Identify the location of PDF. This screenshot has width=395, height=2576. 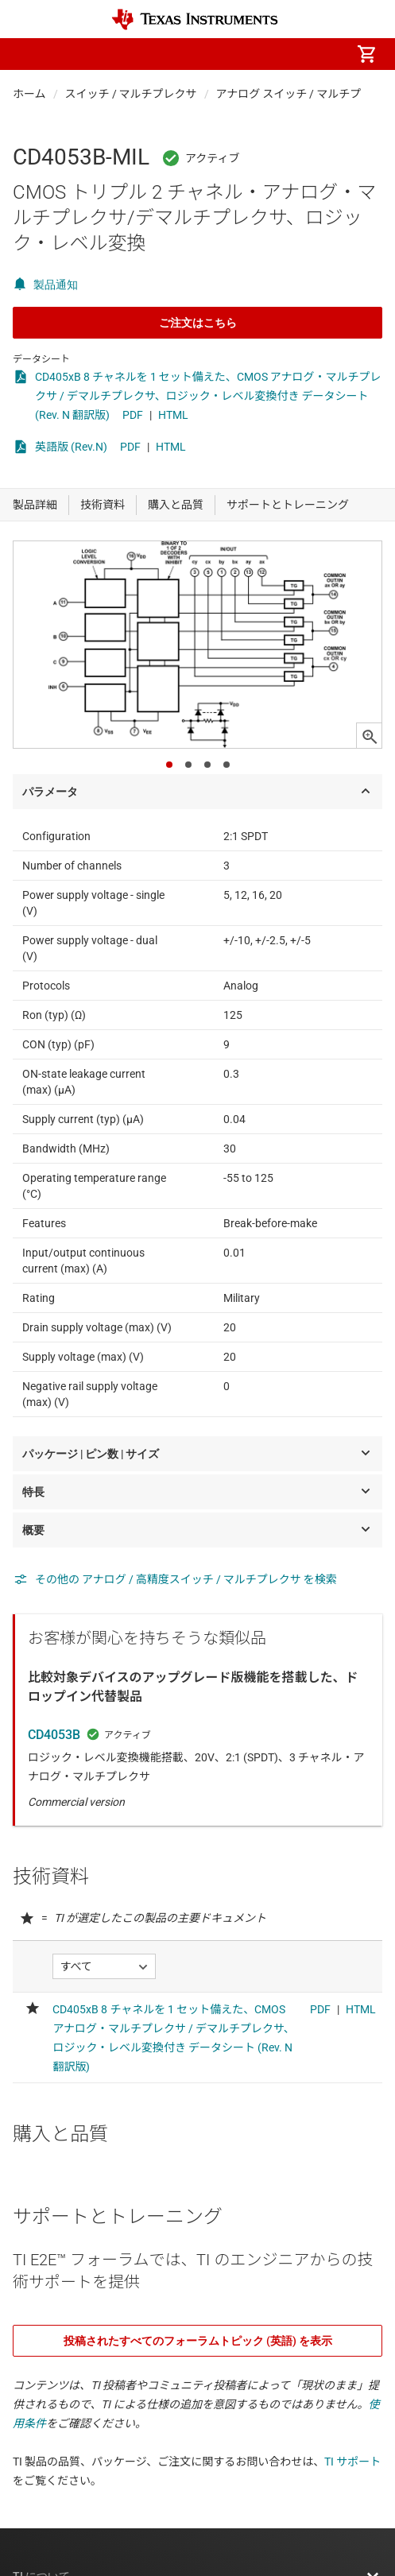
(132, 415).